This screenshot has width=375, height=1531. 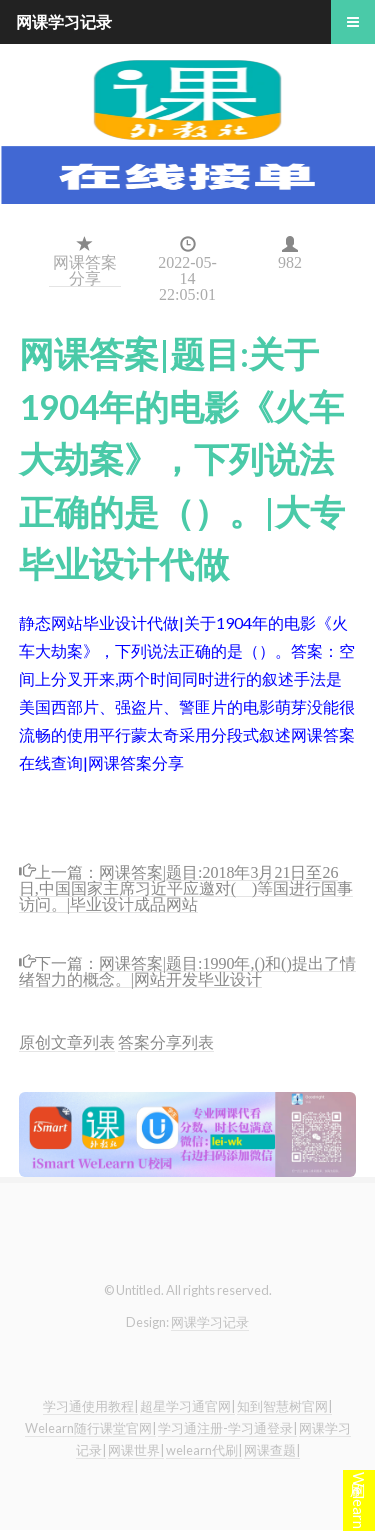 I want to click on 网课查题|, so click(x=272, y=1450).